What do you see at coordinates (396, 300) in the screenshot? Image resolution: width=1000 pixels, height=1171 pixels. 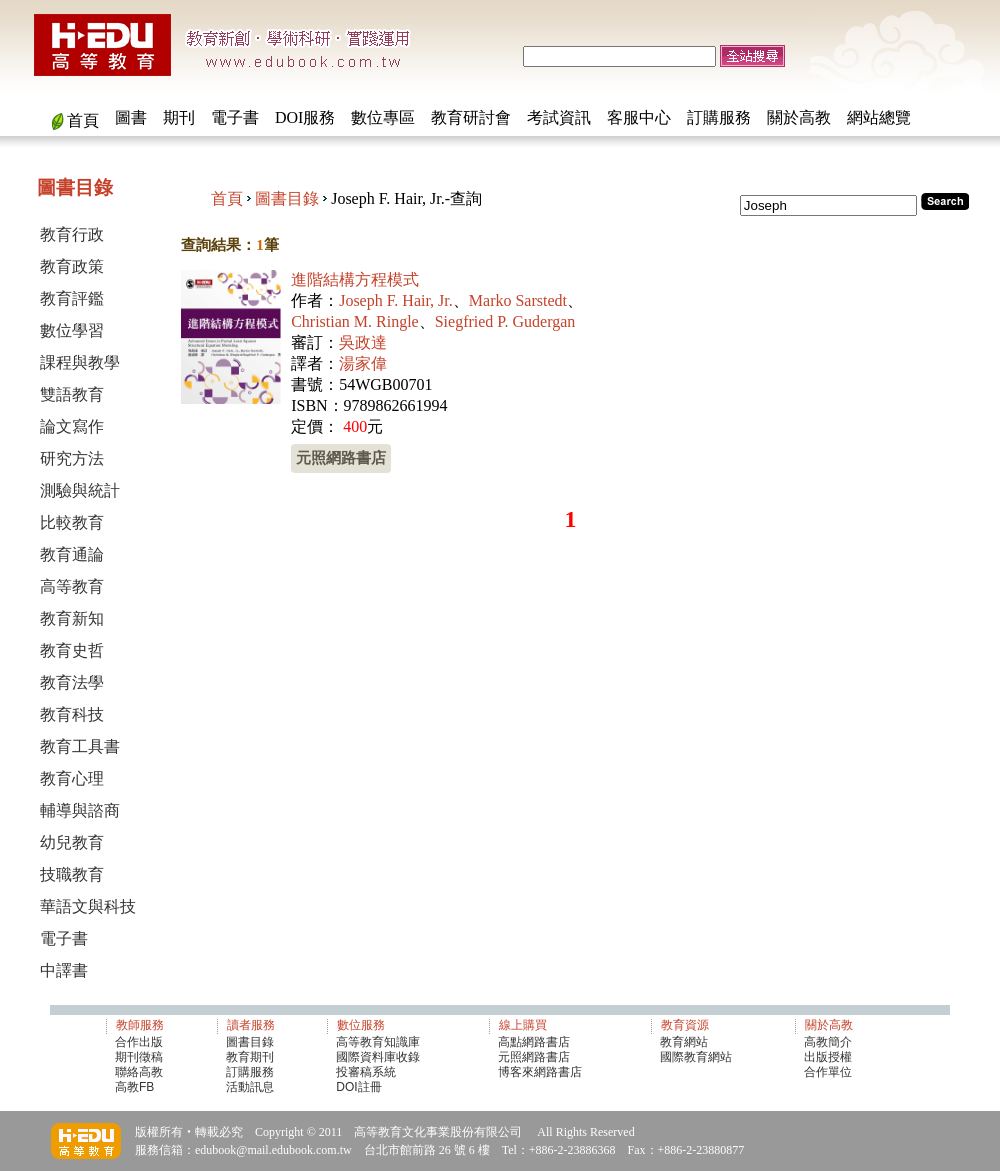 I see `Joseph F. Hair, Jr.` at bounding box center [396, 300].